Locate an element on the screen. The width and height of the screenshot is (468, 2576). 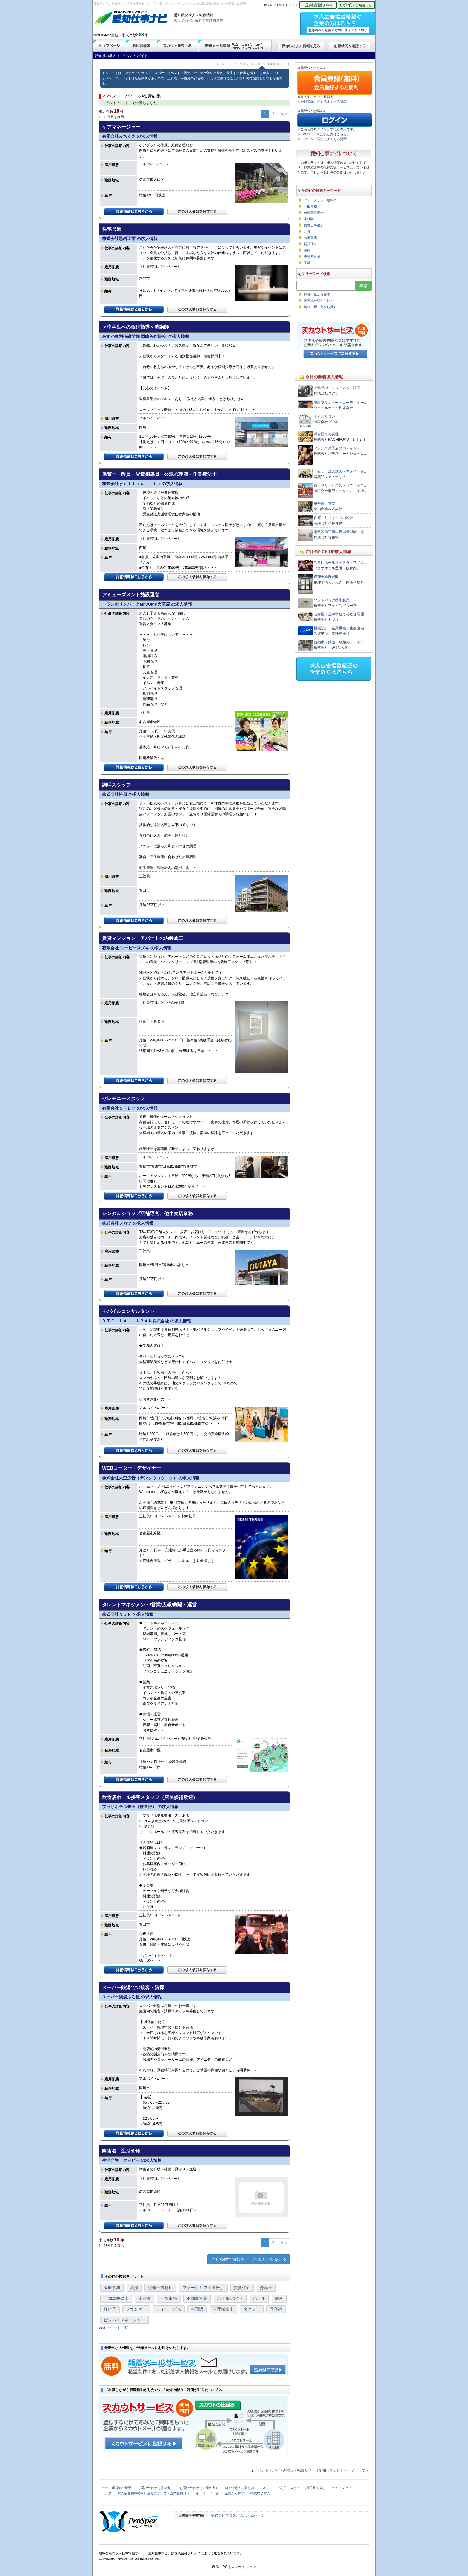
洋食屋での調理 is located at coordinates (326, 434).